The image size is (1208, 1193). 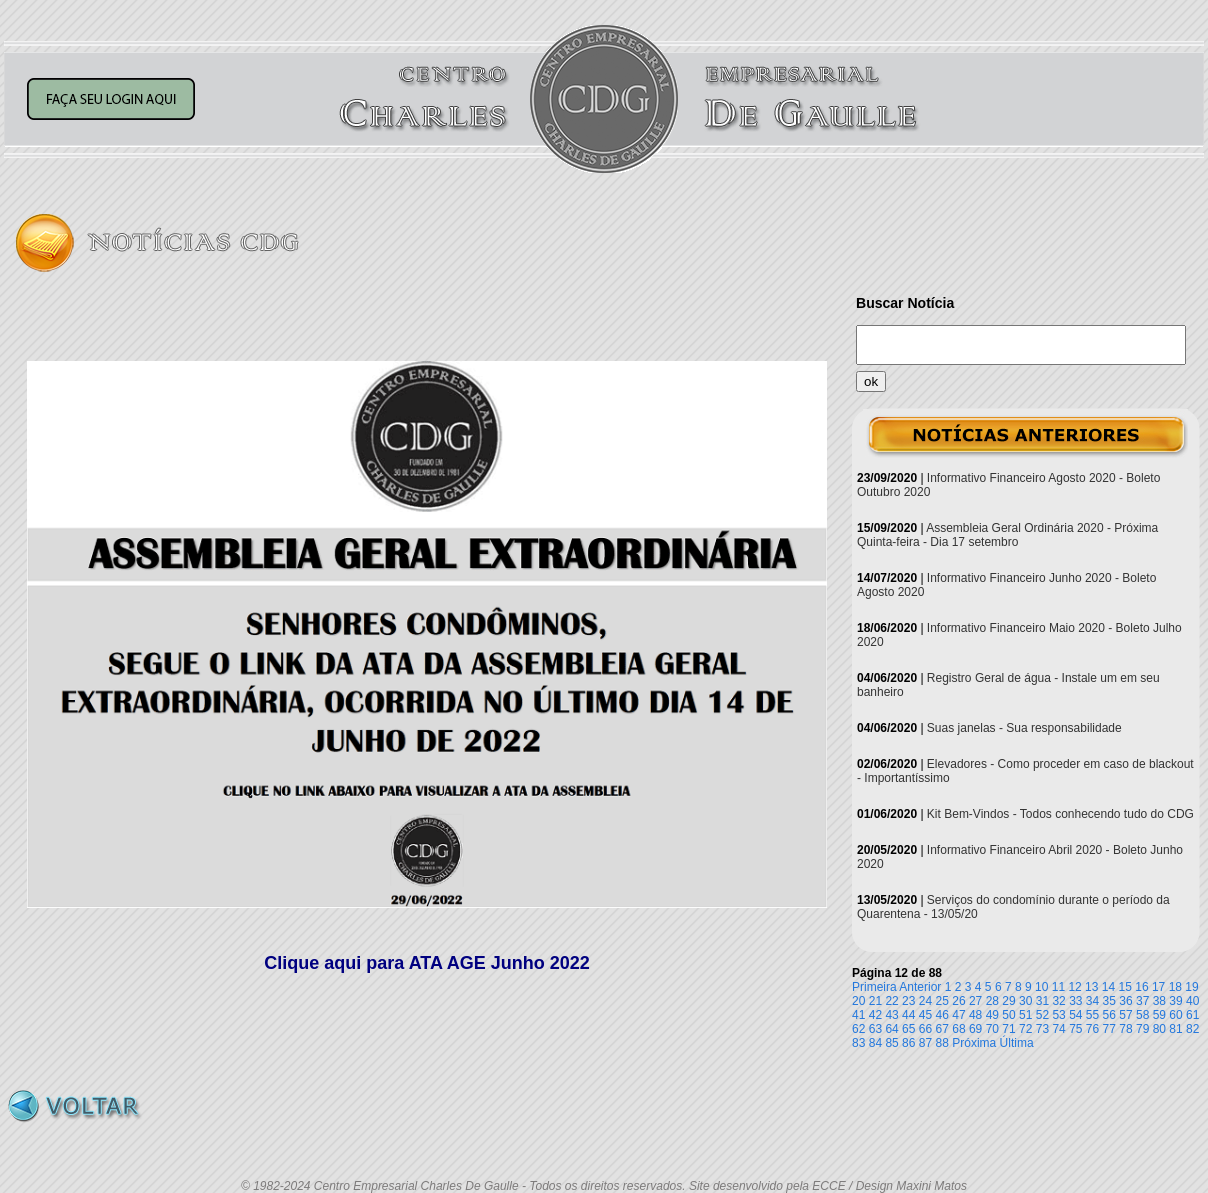 I want to click on 27, so click(x=975, y=1001).